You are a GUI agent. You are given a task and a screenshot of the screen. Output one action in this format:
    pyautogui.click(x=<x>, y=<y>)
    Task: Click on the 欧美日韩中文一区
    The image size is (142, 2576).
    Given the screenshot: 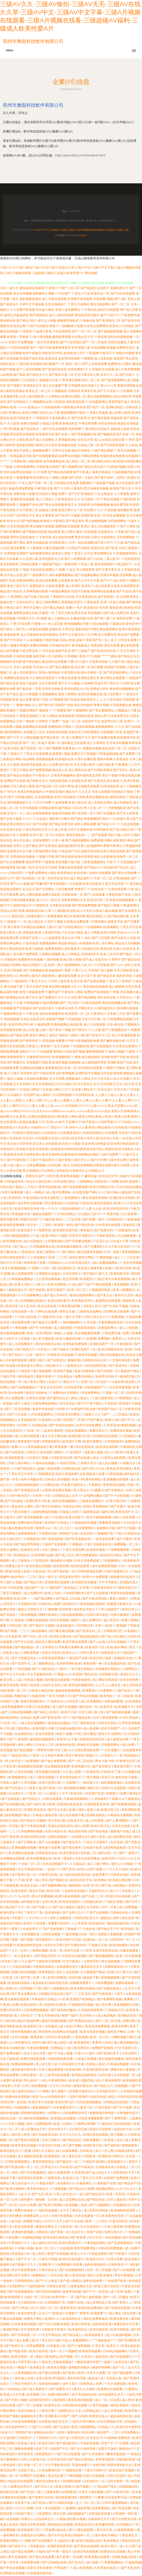 What is the action you would take?
    pyautogui.click(x=70, y=510)
    